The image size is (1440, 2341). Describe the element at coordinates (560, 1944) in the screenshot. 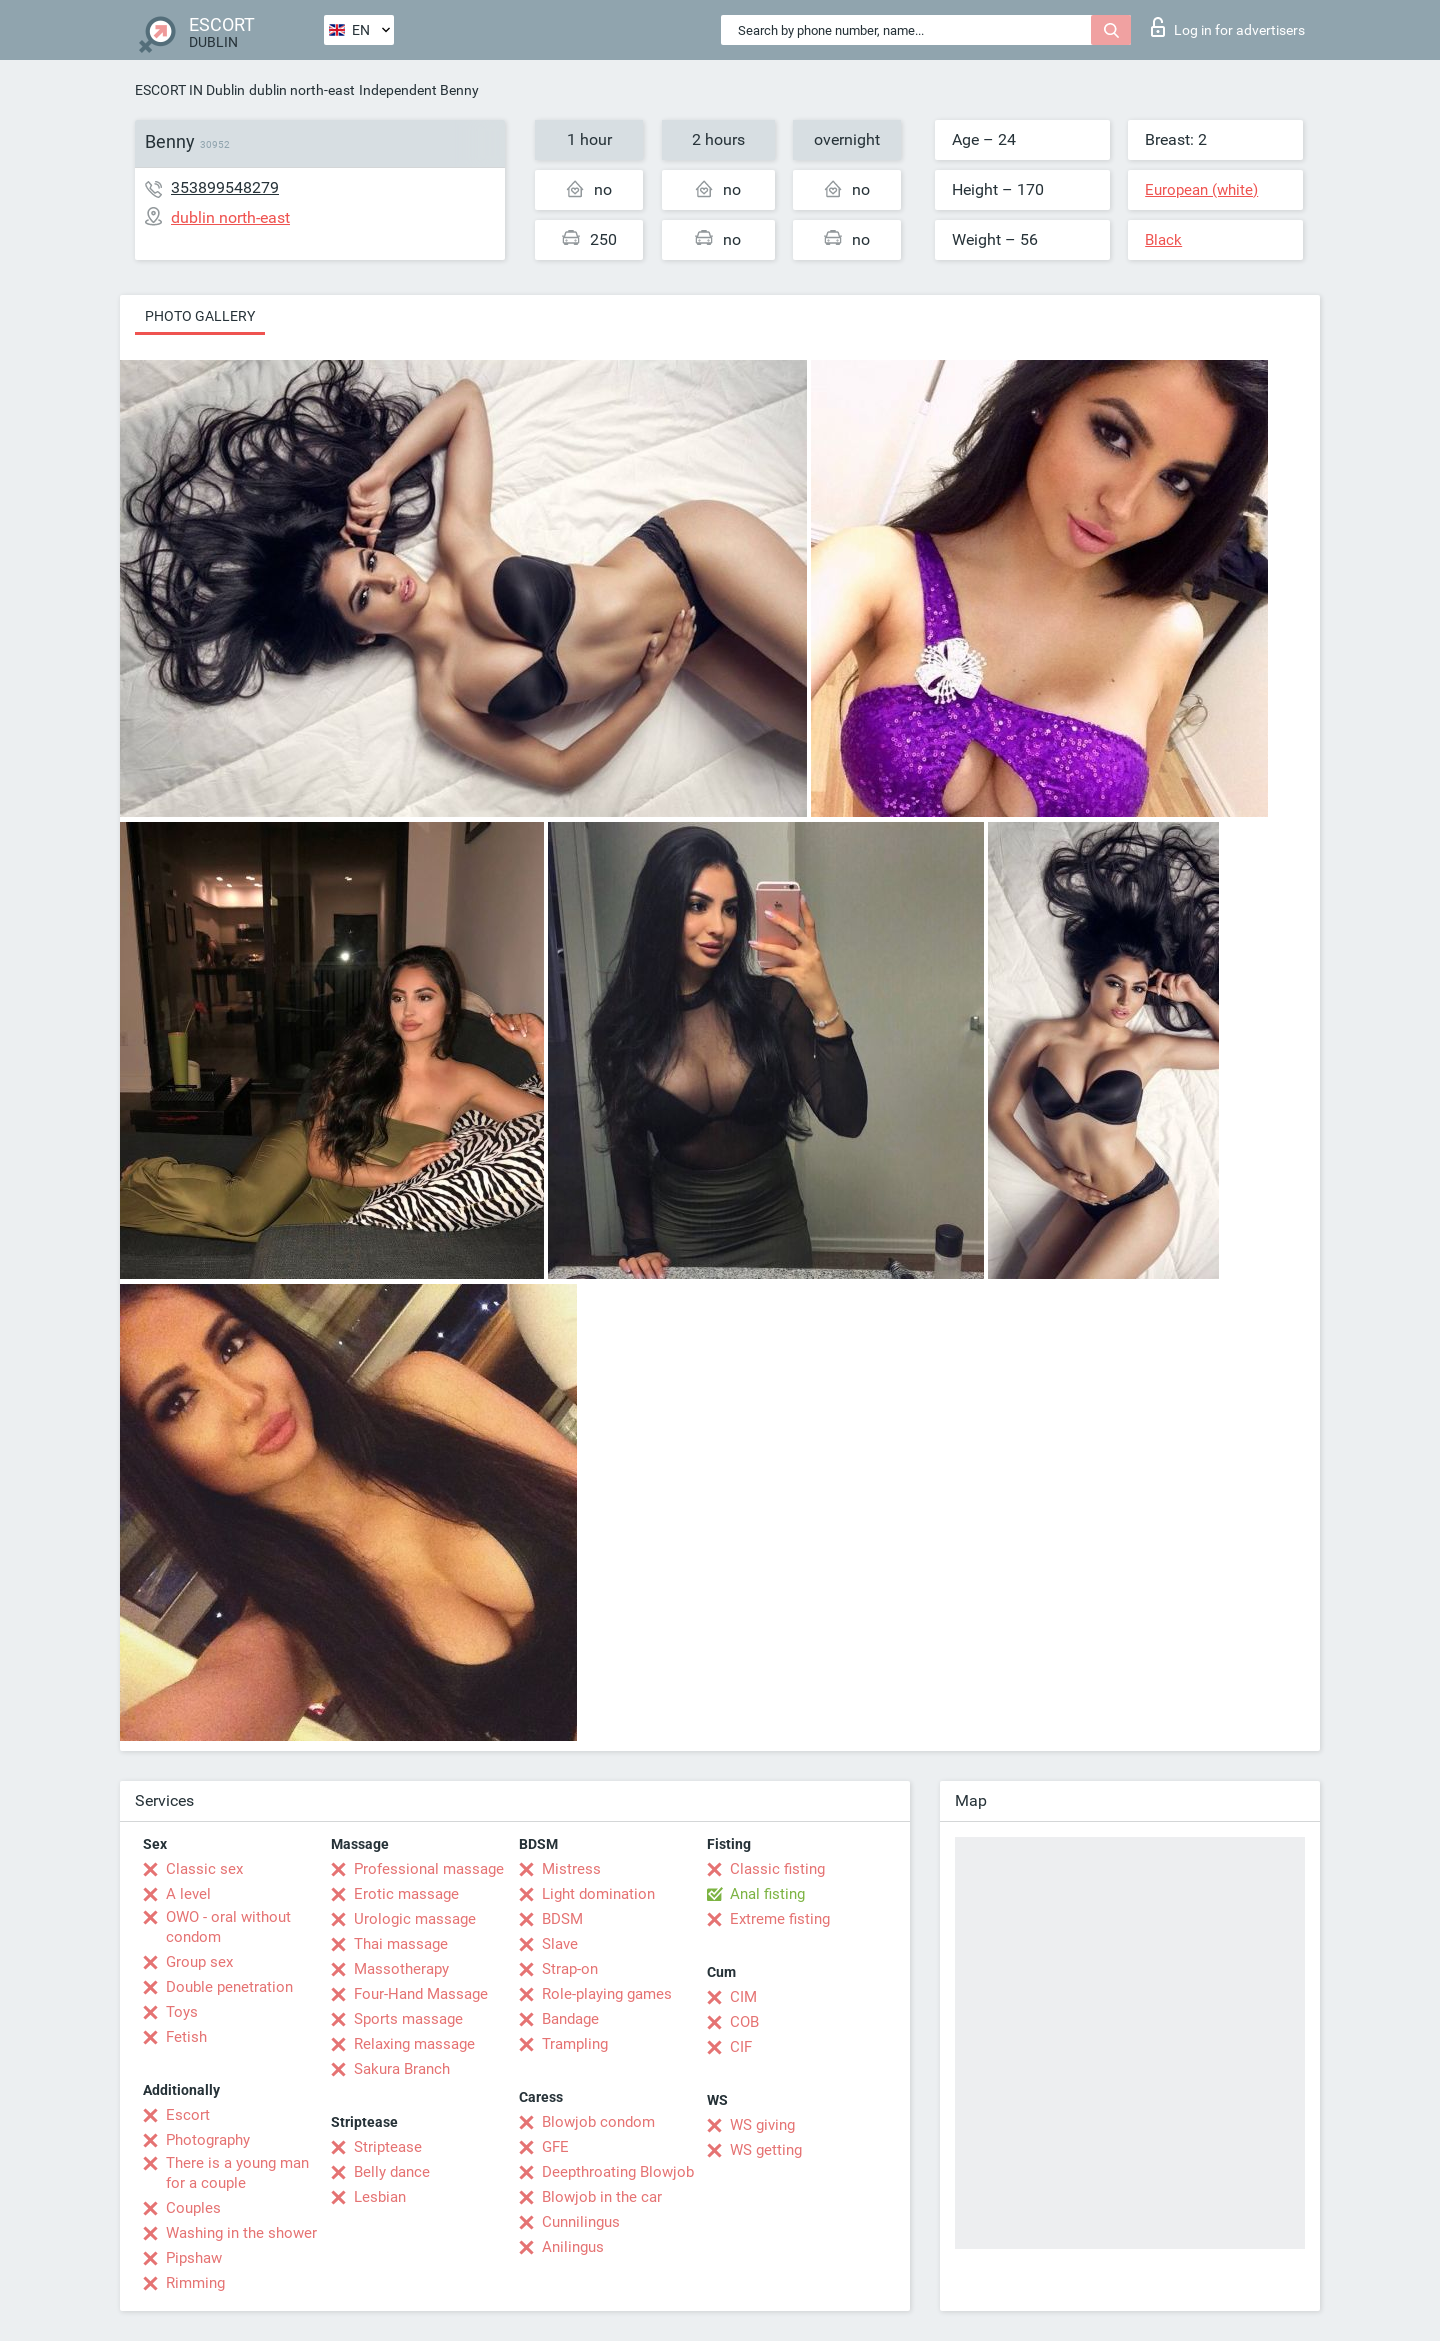

I see `Slave` at that location.